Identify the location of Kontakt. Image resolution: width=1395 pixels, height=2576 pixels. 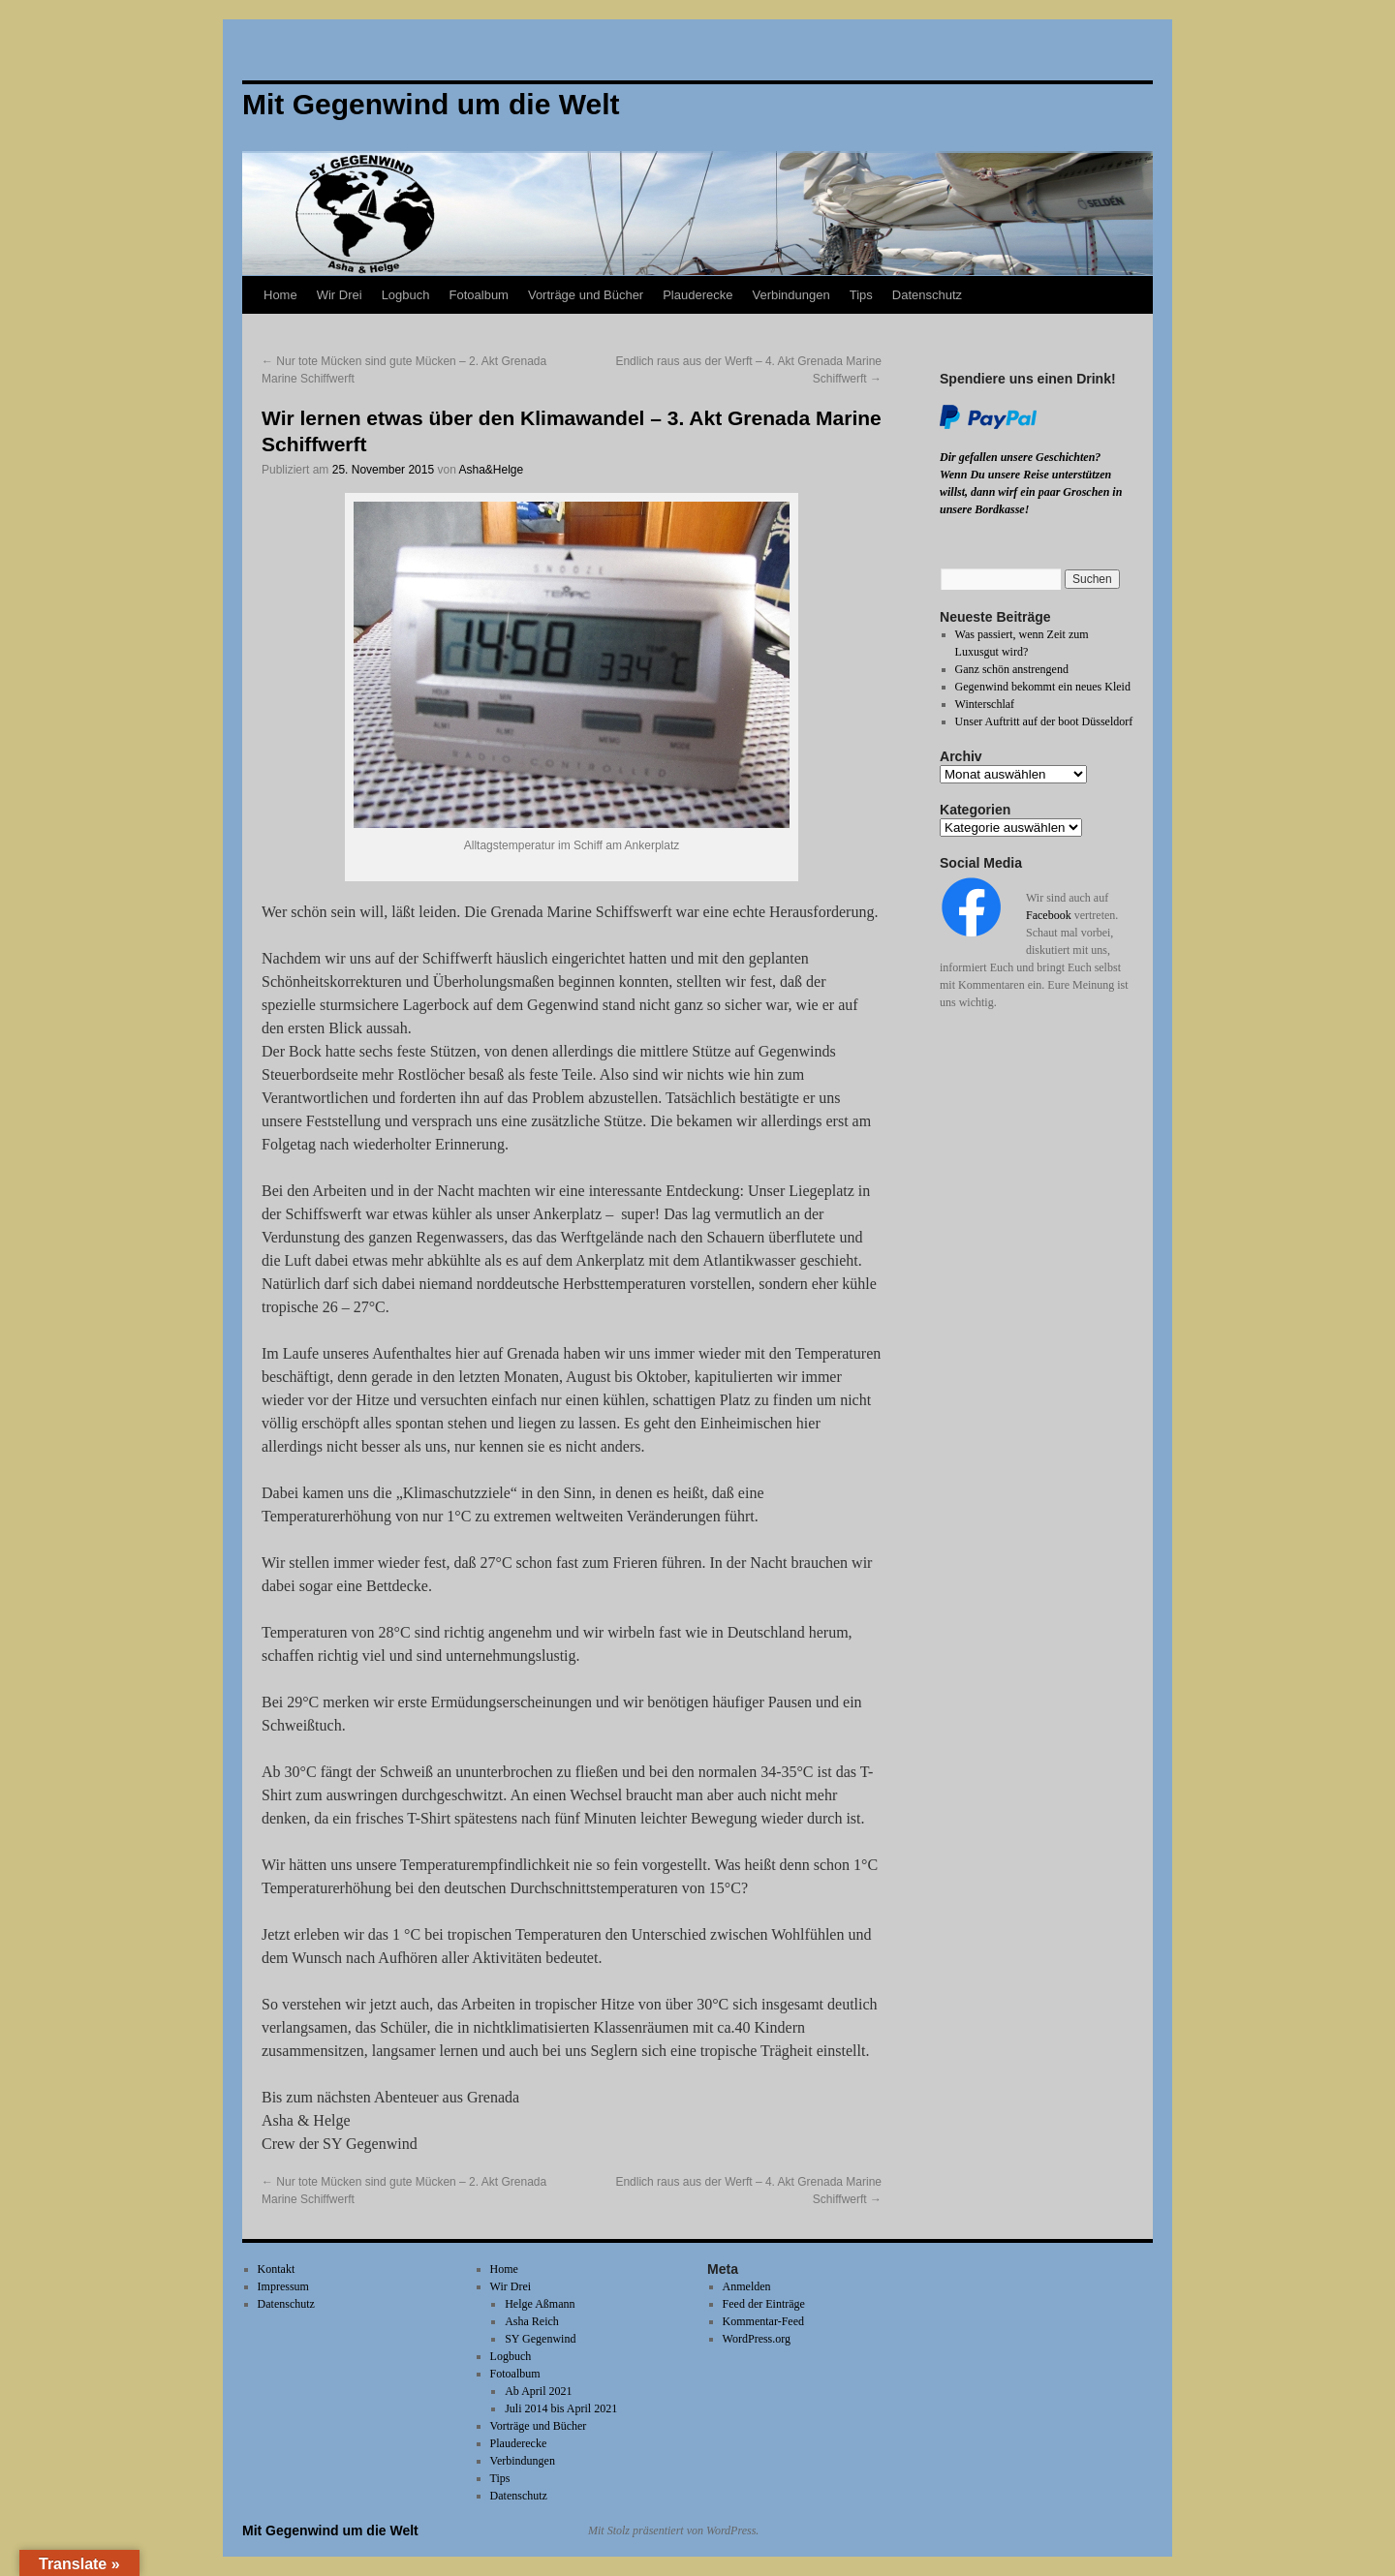
(276, 2269).